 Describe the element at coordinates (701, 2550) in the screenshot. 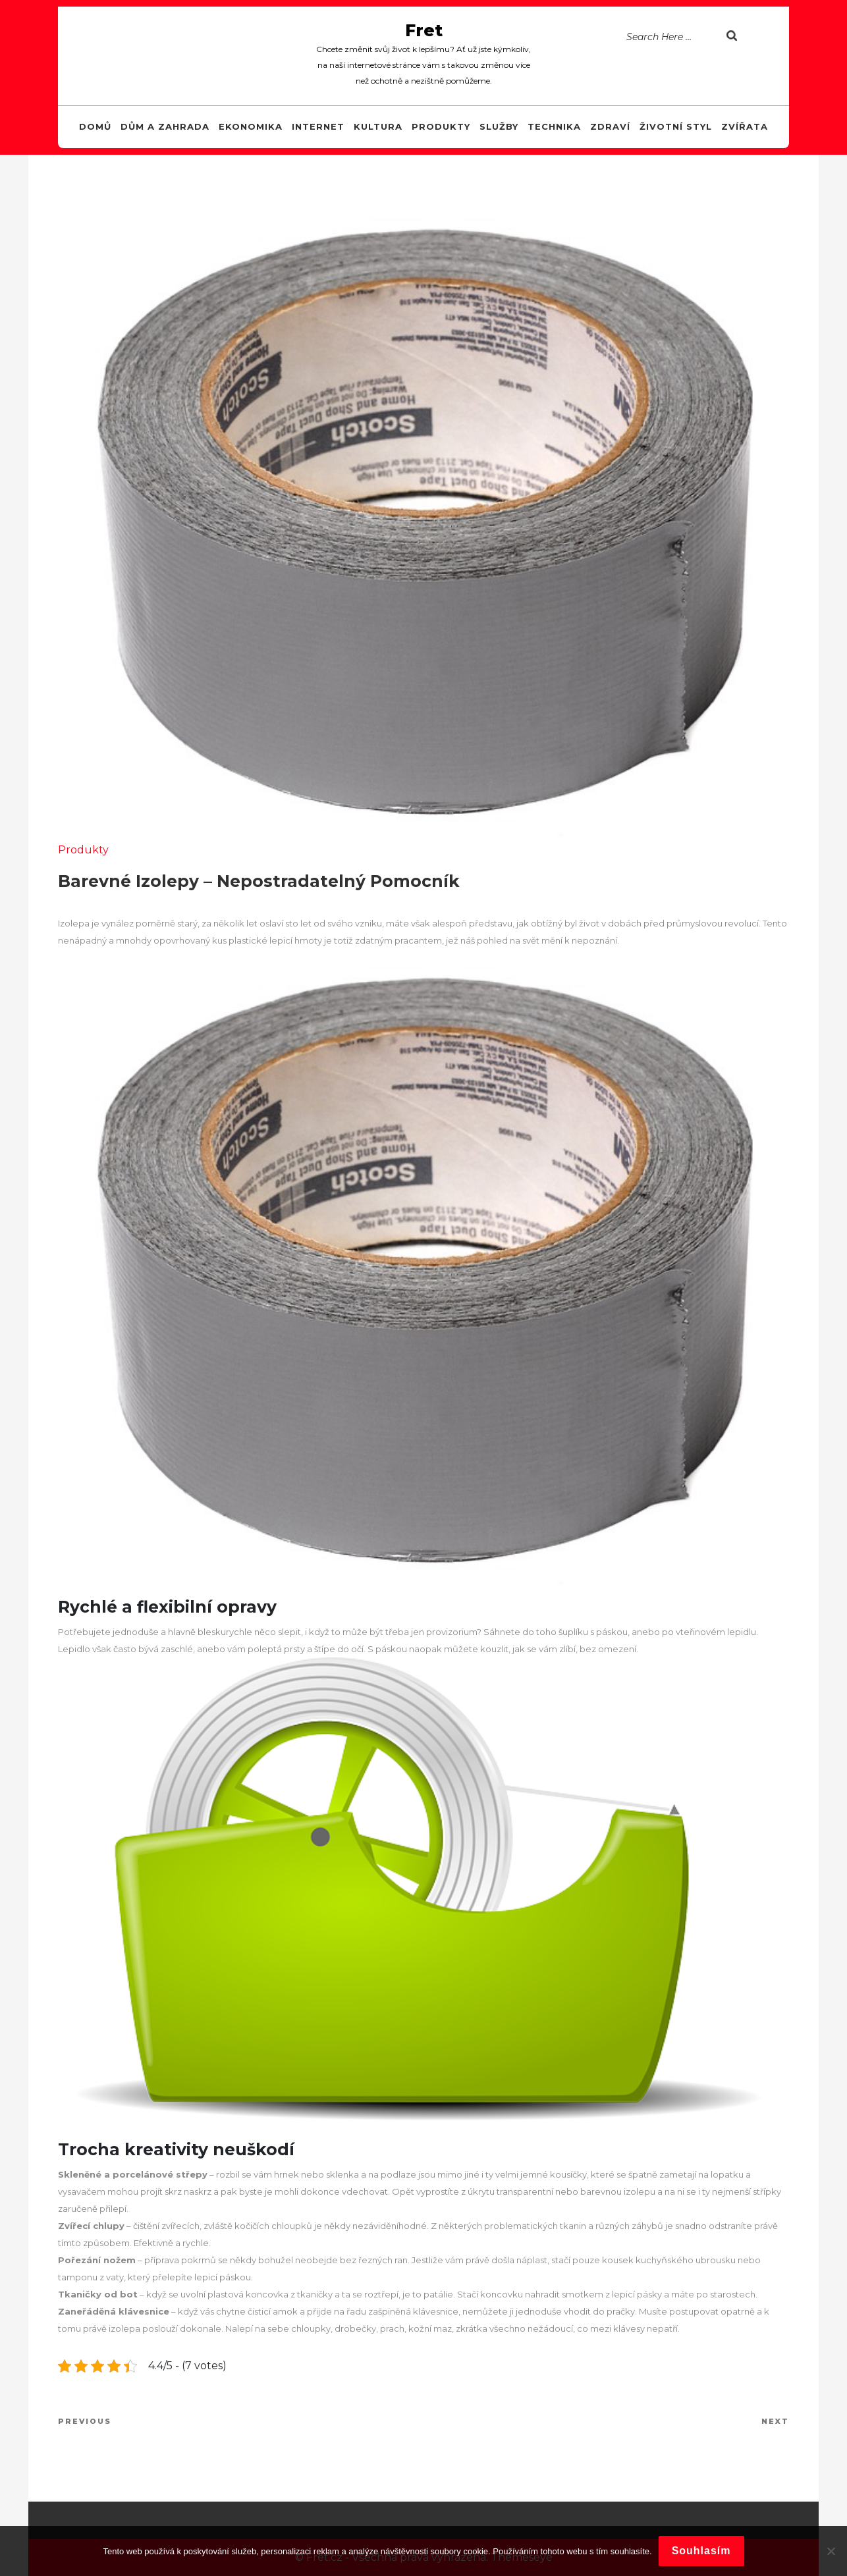

I see `Souhlasím` at that location.